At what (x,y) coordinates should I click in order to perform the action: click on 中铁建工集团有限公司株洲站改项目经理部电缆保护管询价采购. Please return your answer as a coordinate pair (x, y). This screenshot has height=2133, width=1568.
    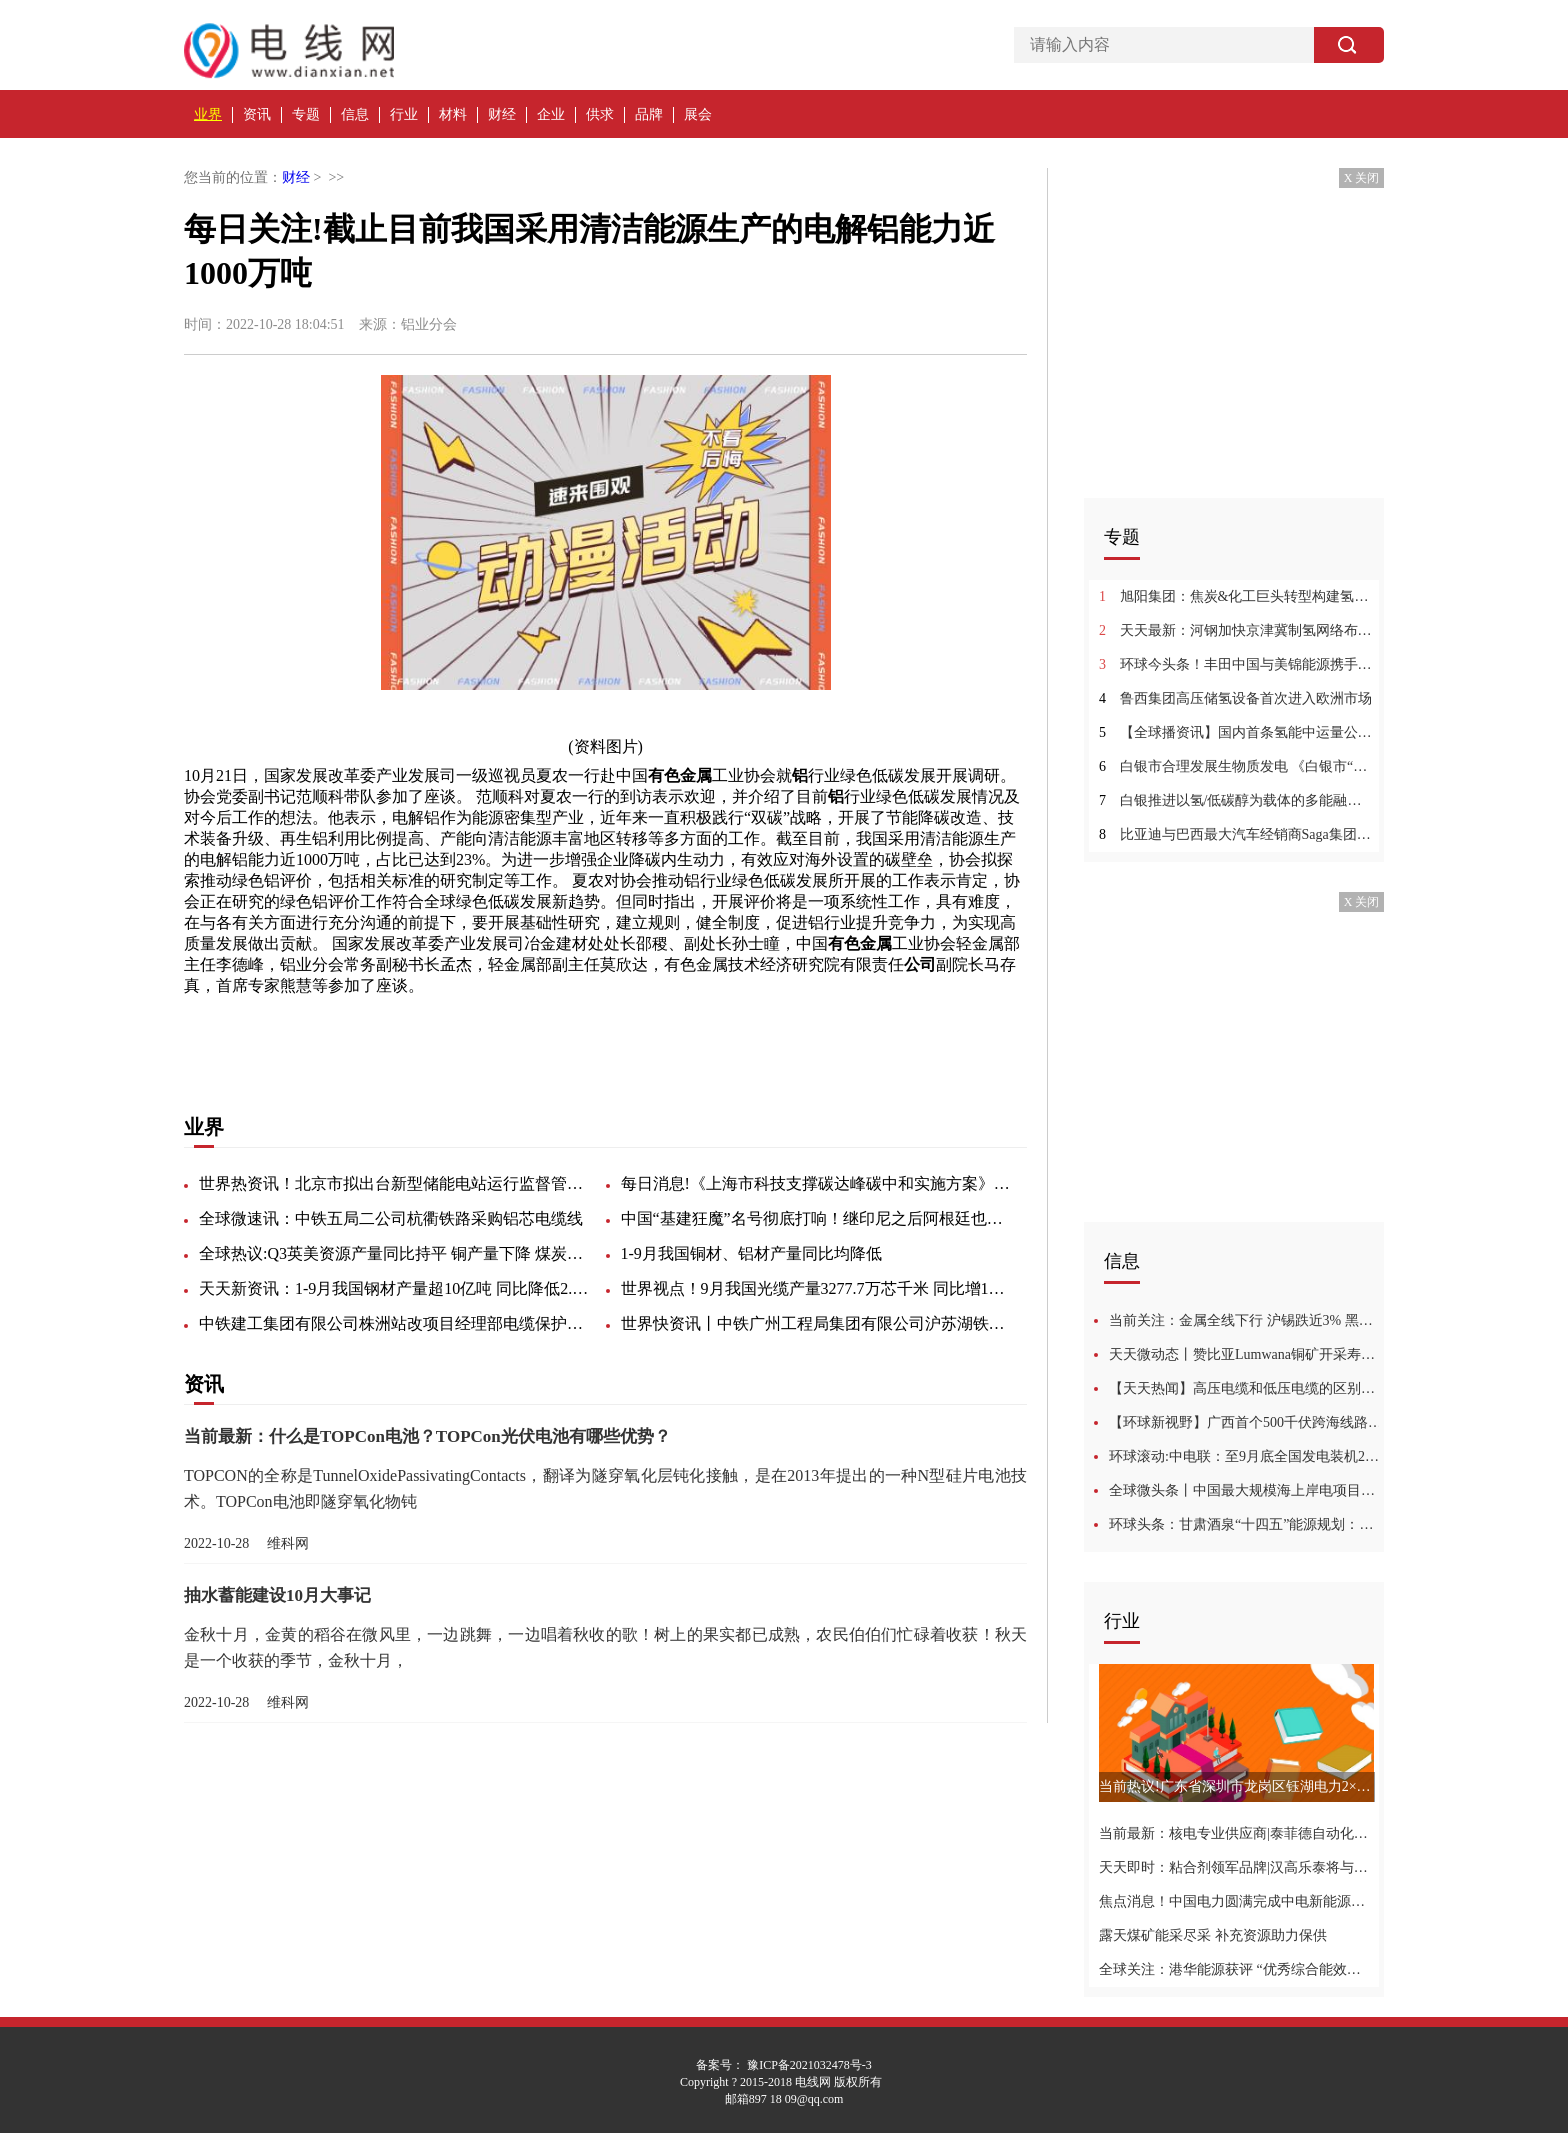
    Looking at the image, I should click on (394, 1323).